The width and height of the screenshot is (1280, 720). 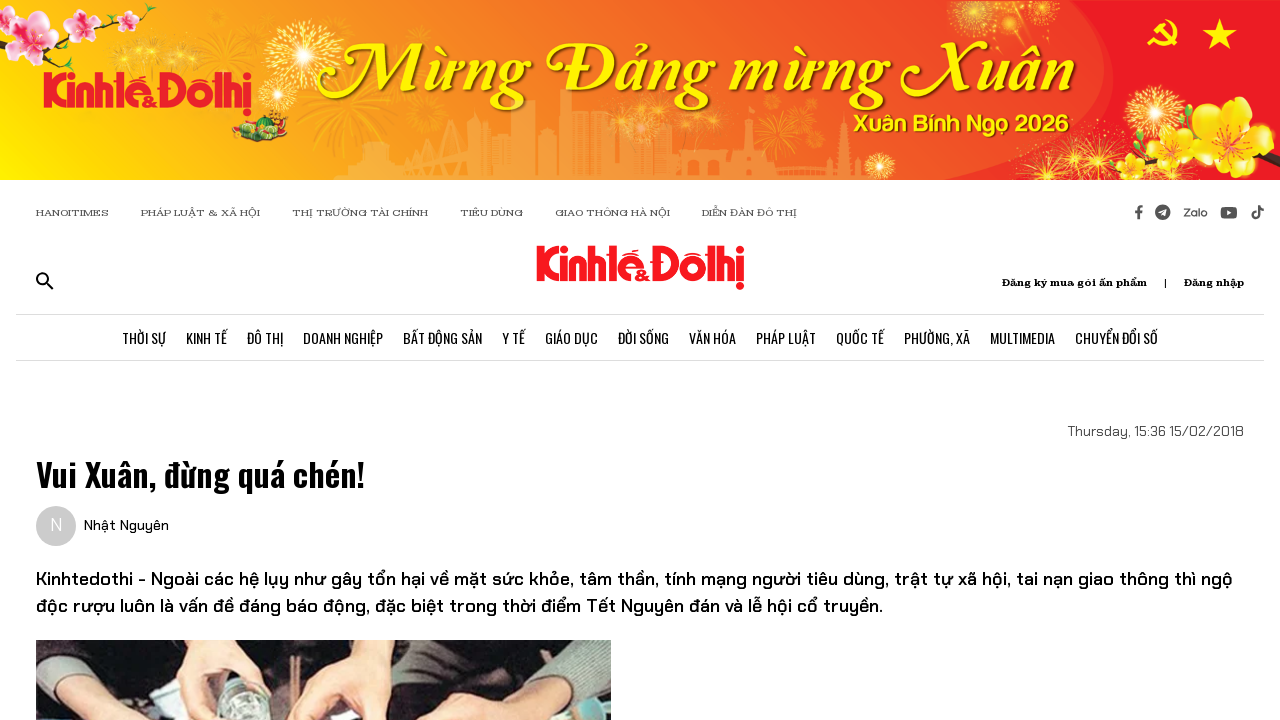 What do you see at coordinates (144, 337) in the screenshot?
I see `Thời Sự` at bounding box center [144, 337].